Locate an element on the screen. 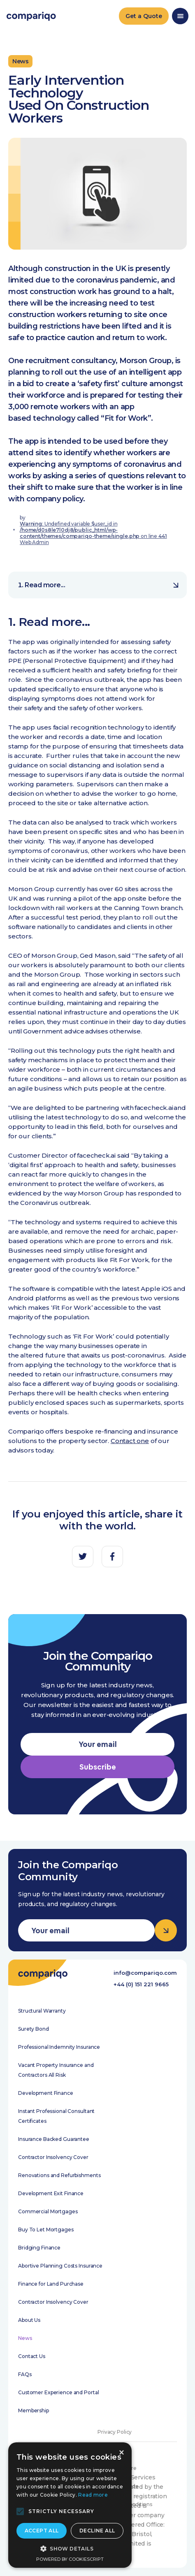  × [button] is located at coordinates (121, 2453).